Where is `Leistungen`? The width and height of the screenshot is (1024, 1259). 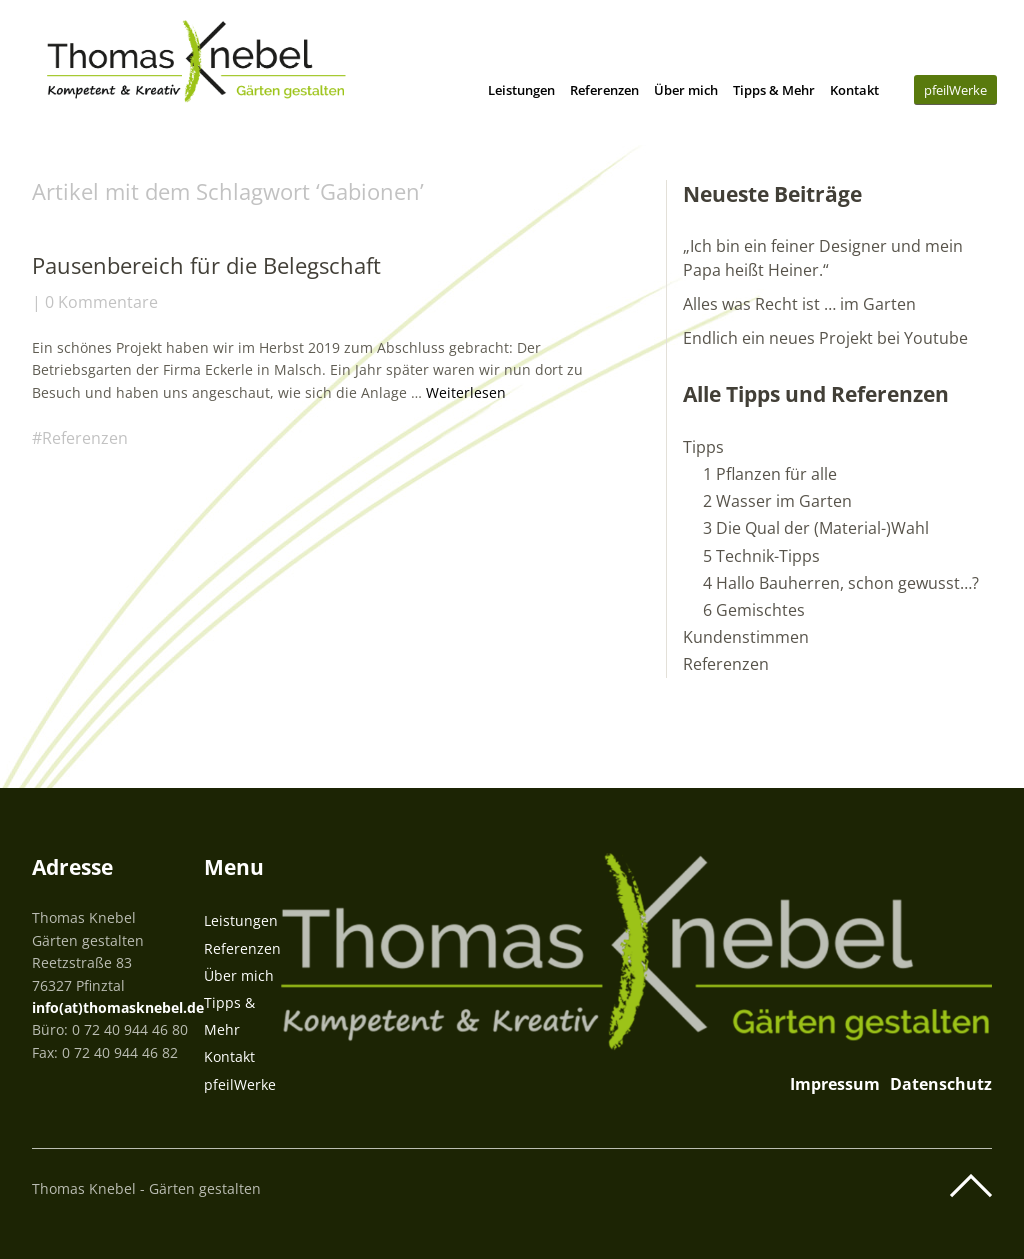 Leistungen is located at coordinates (521, 90).